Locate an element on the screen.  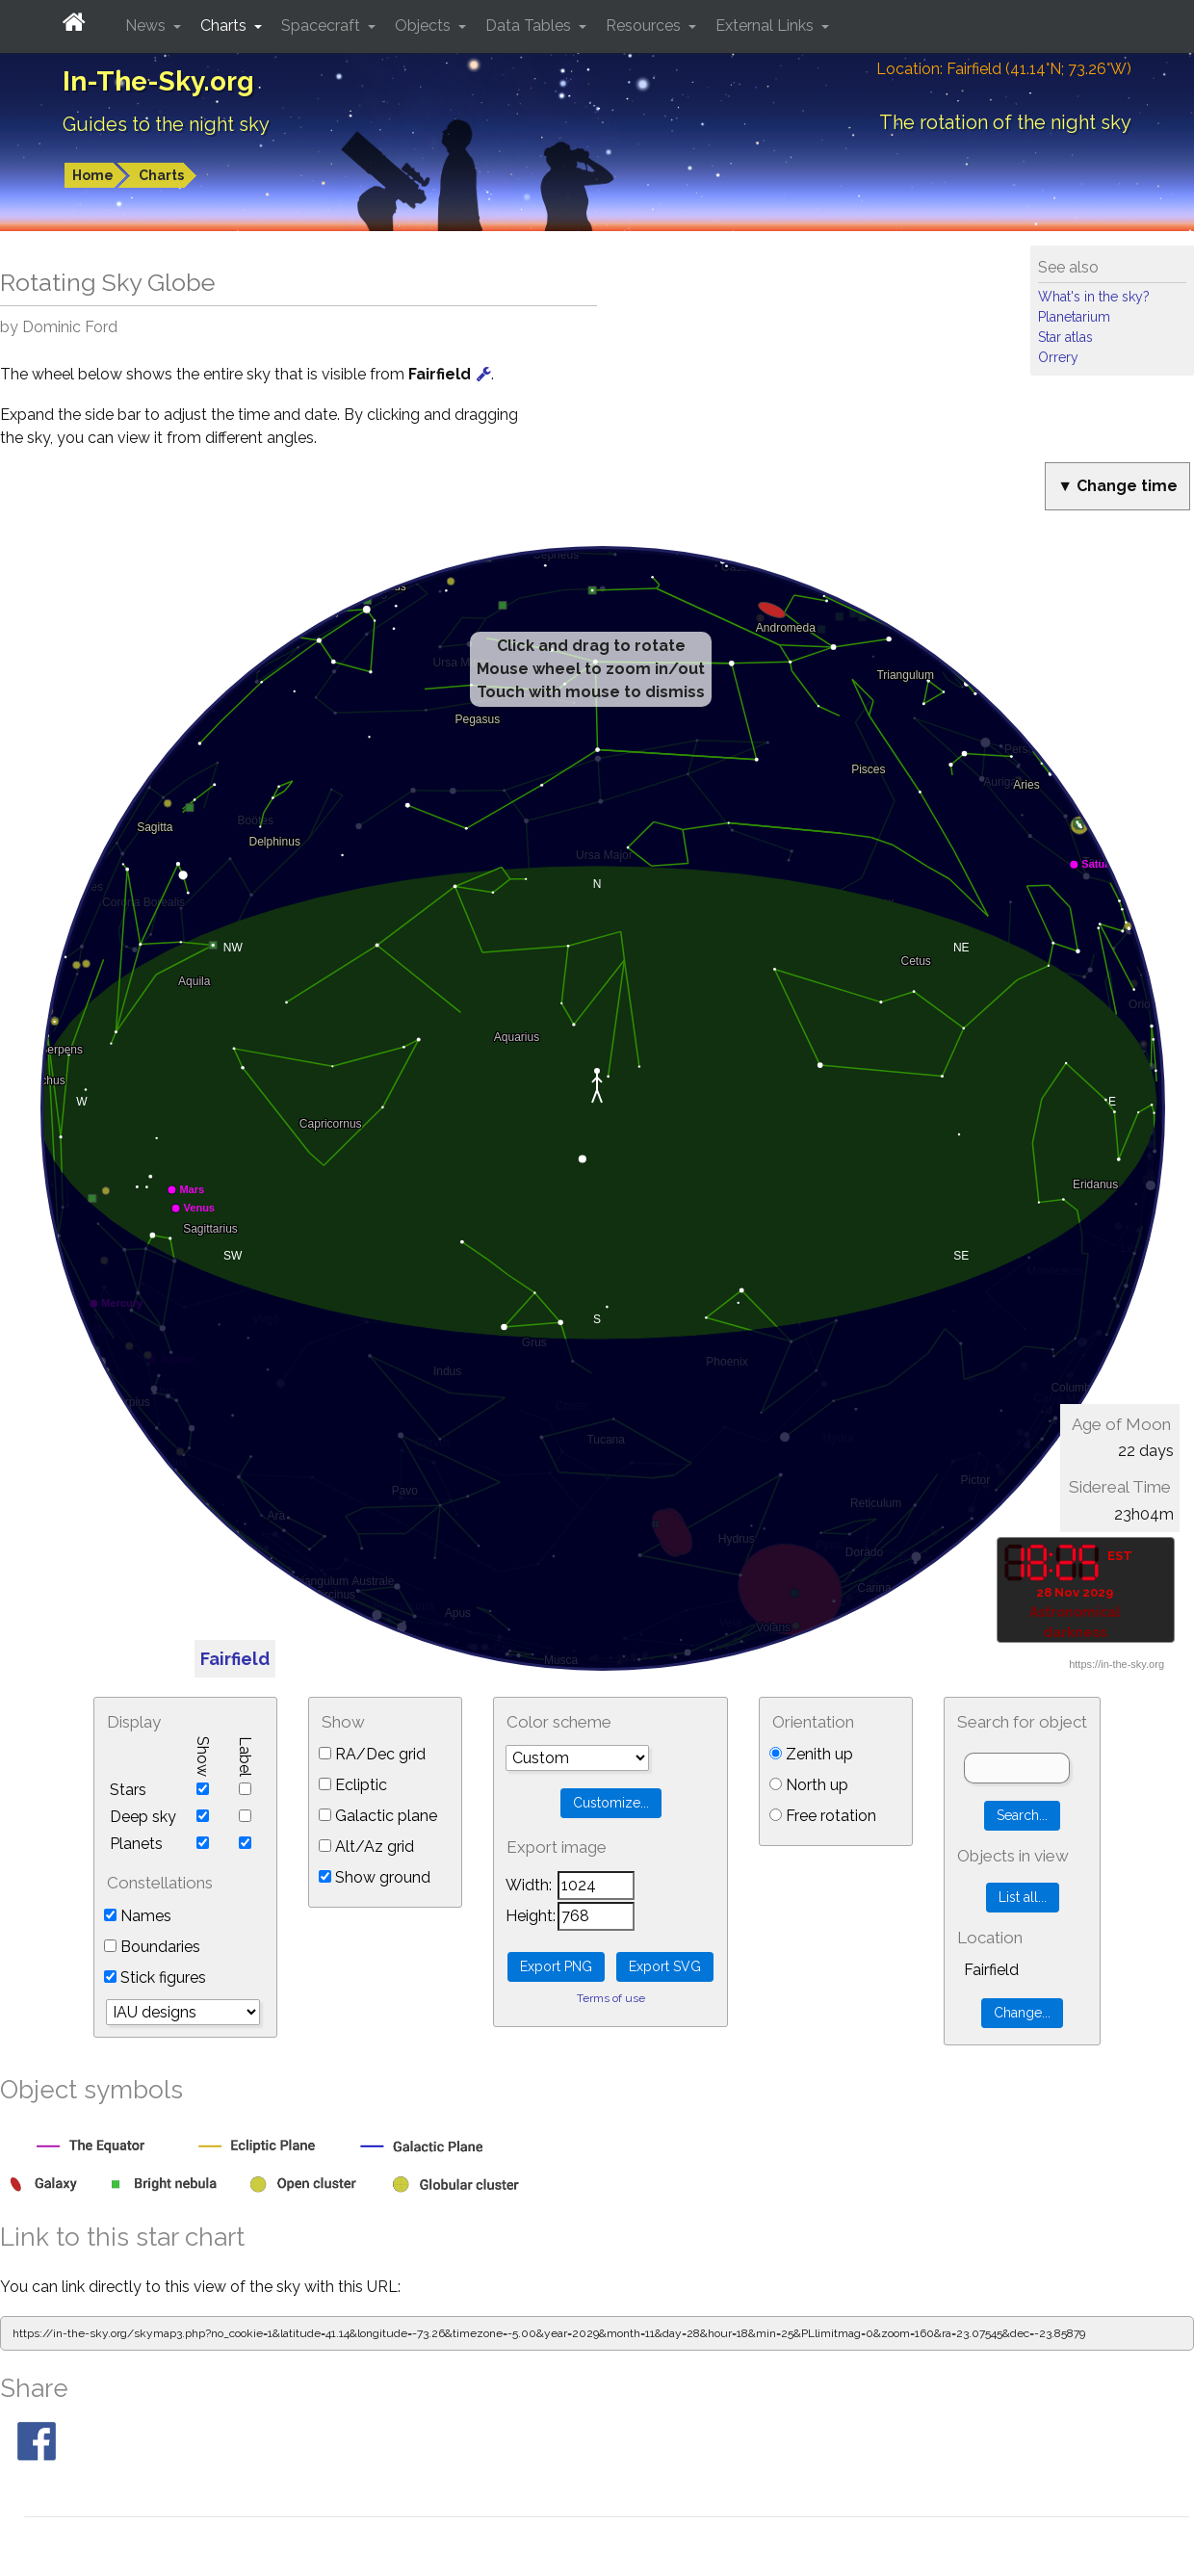
Objects [button] is located at coordinates (424, 25).